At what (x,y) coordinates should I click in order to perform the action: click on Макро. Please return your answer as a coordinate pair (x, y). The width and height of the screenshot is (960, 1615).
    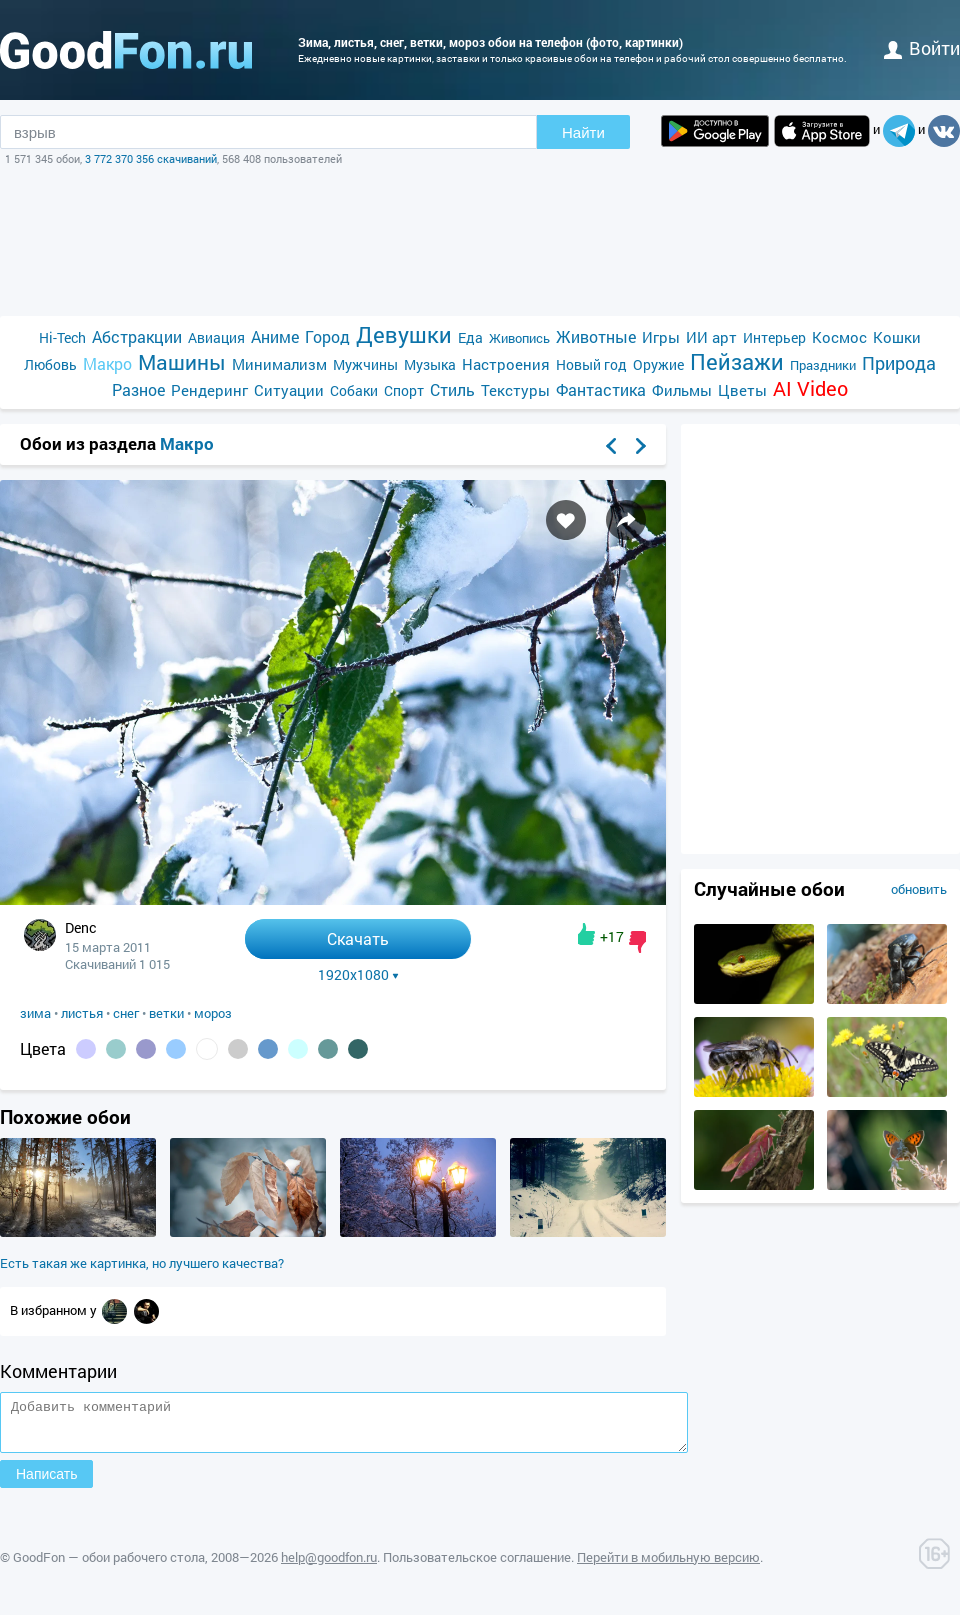
    Looking at the image, I should click on (107, 363).